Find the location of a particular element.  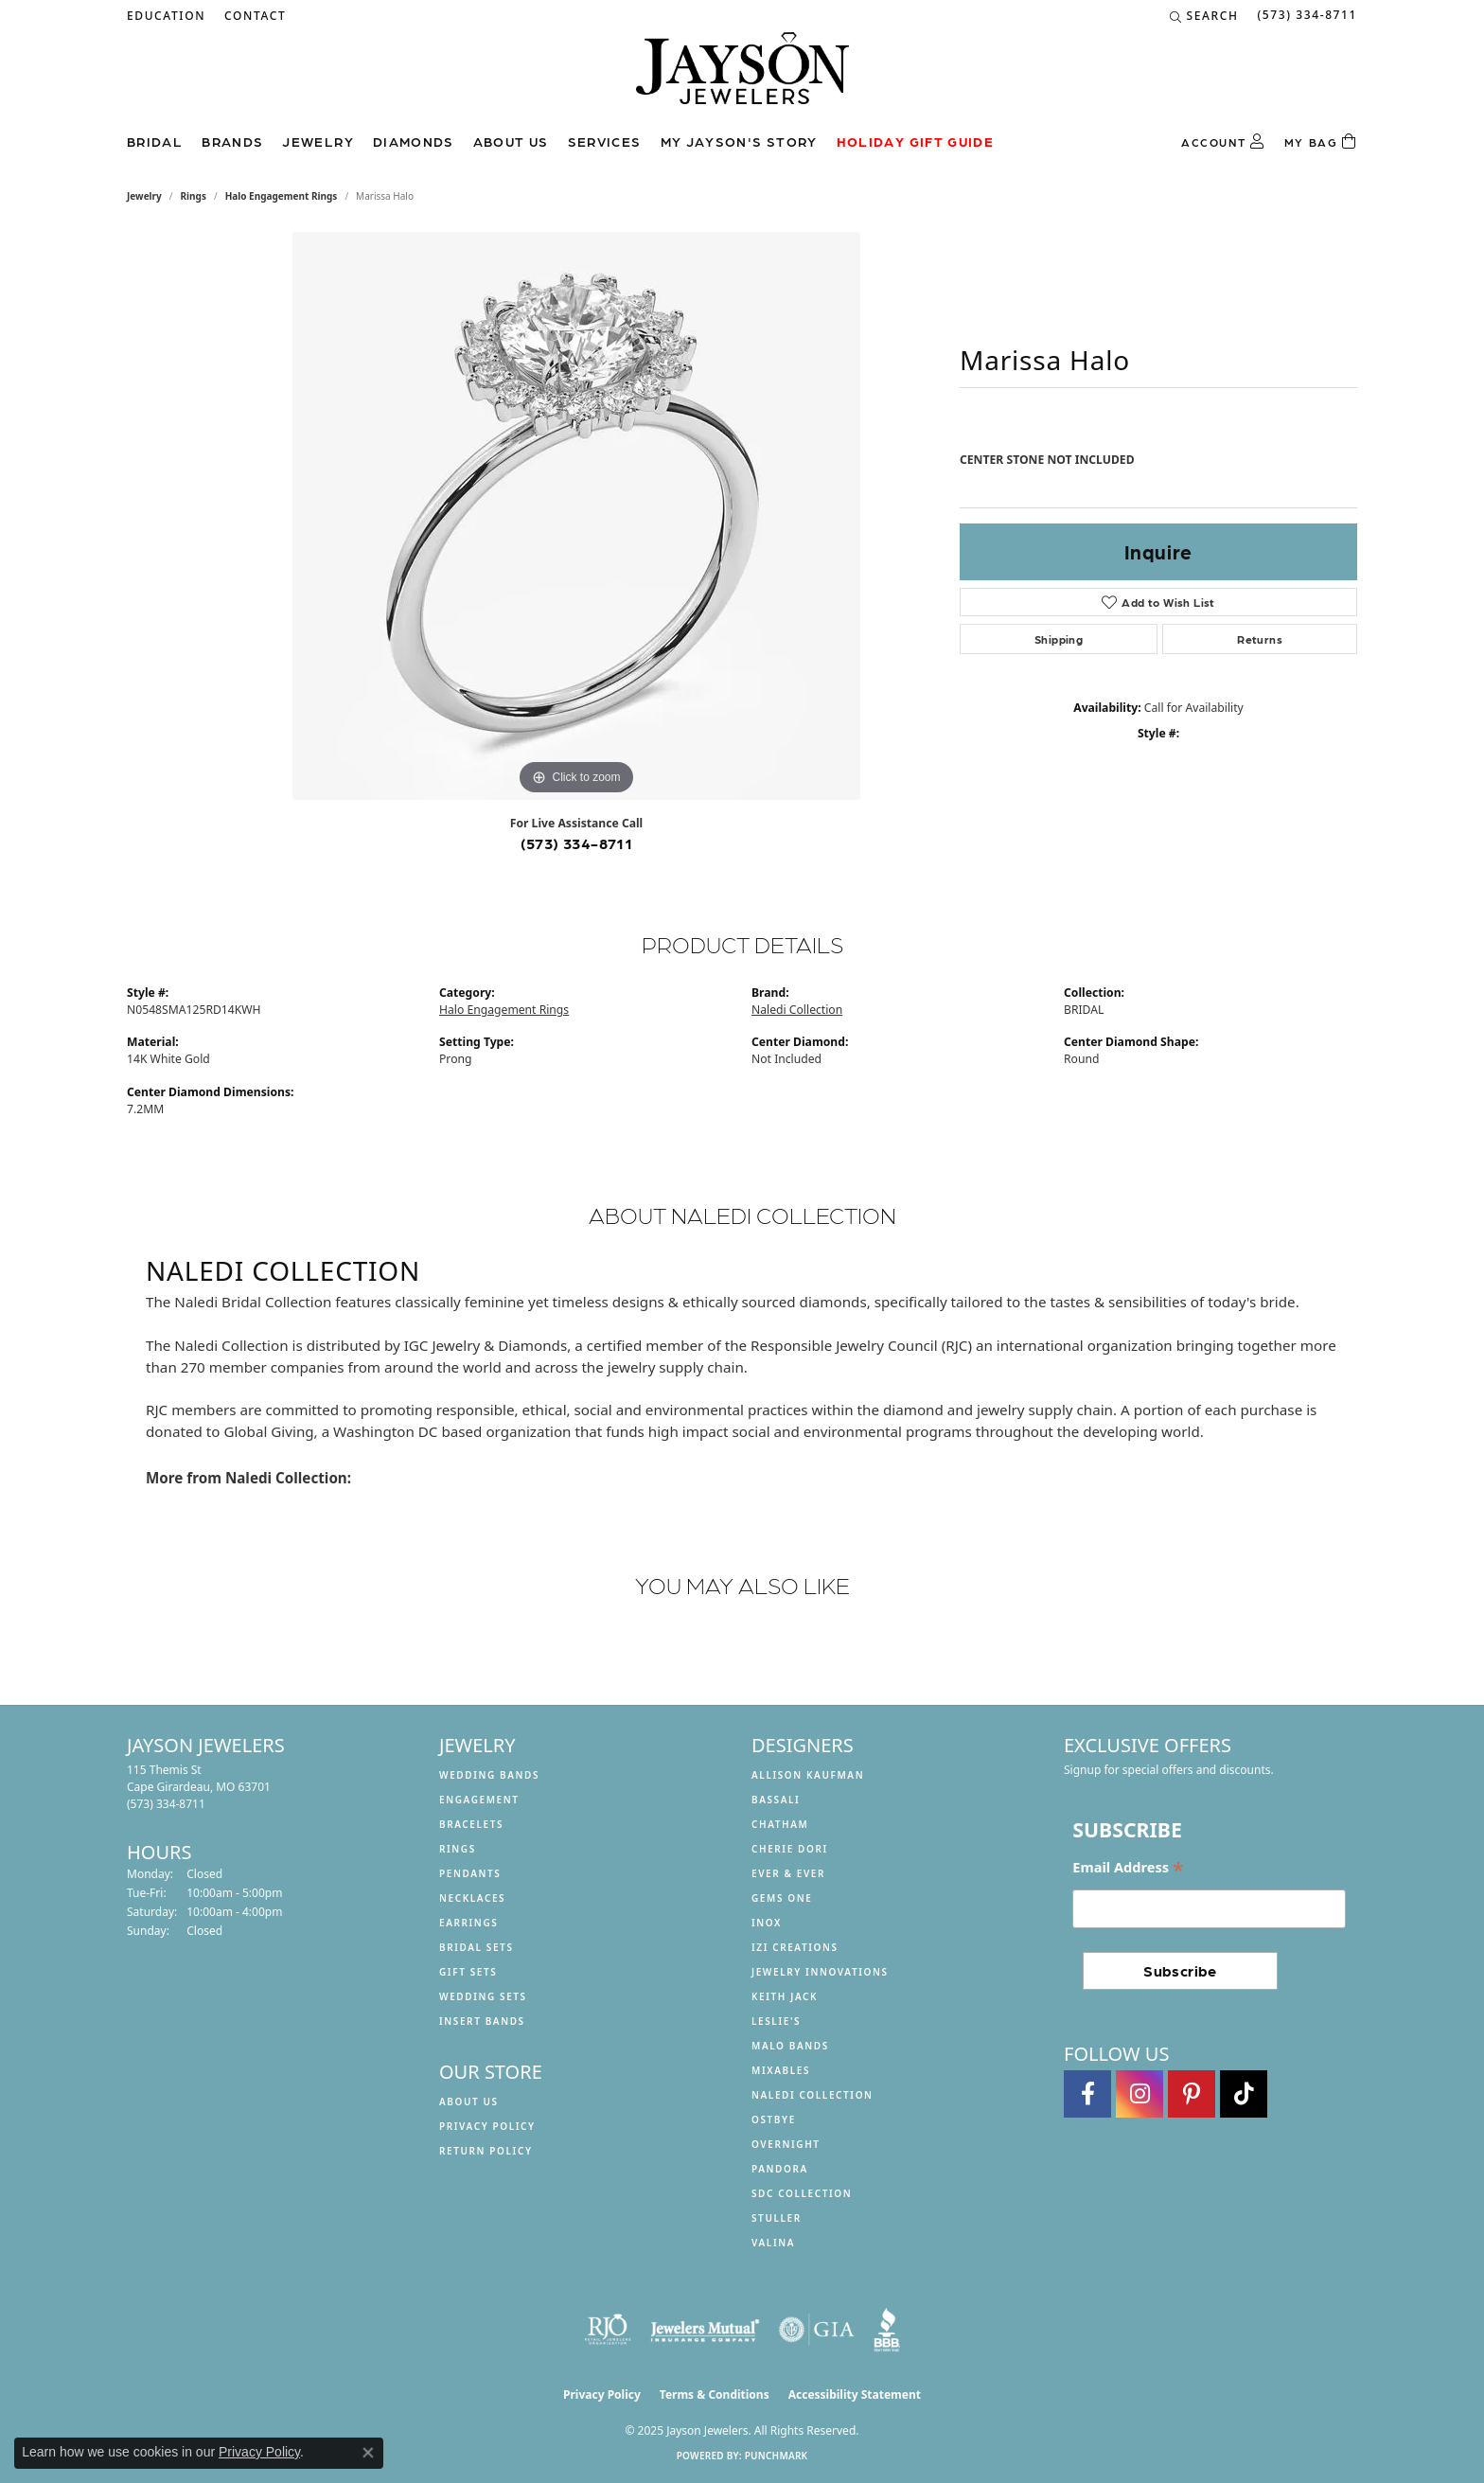

Bracelets [menuitem] is located at coordinates (471, 1824).